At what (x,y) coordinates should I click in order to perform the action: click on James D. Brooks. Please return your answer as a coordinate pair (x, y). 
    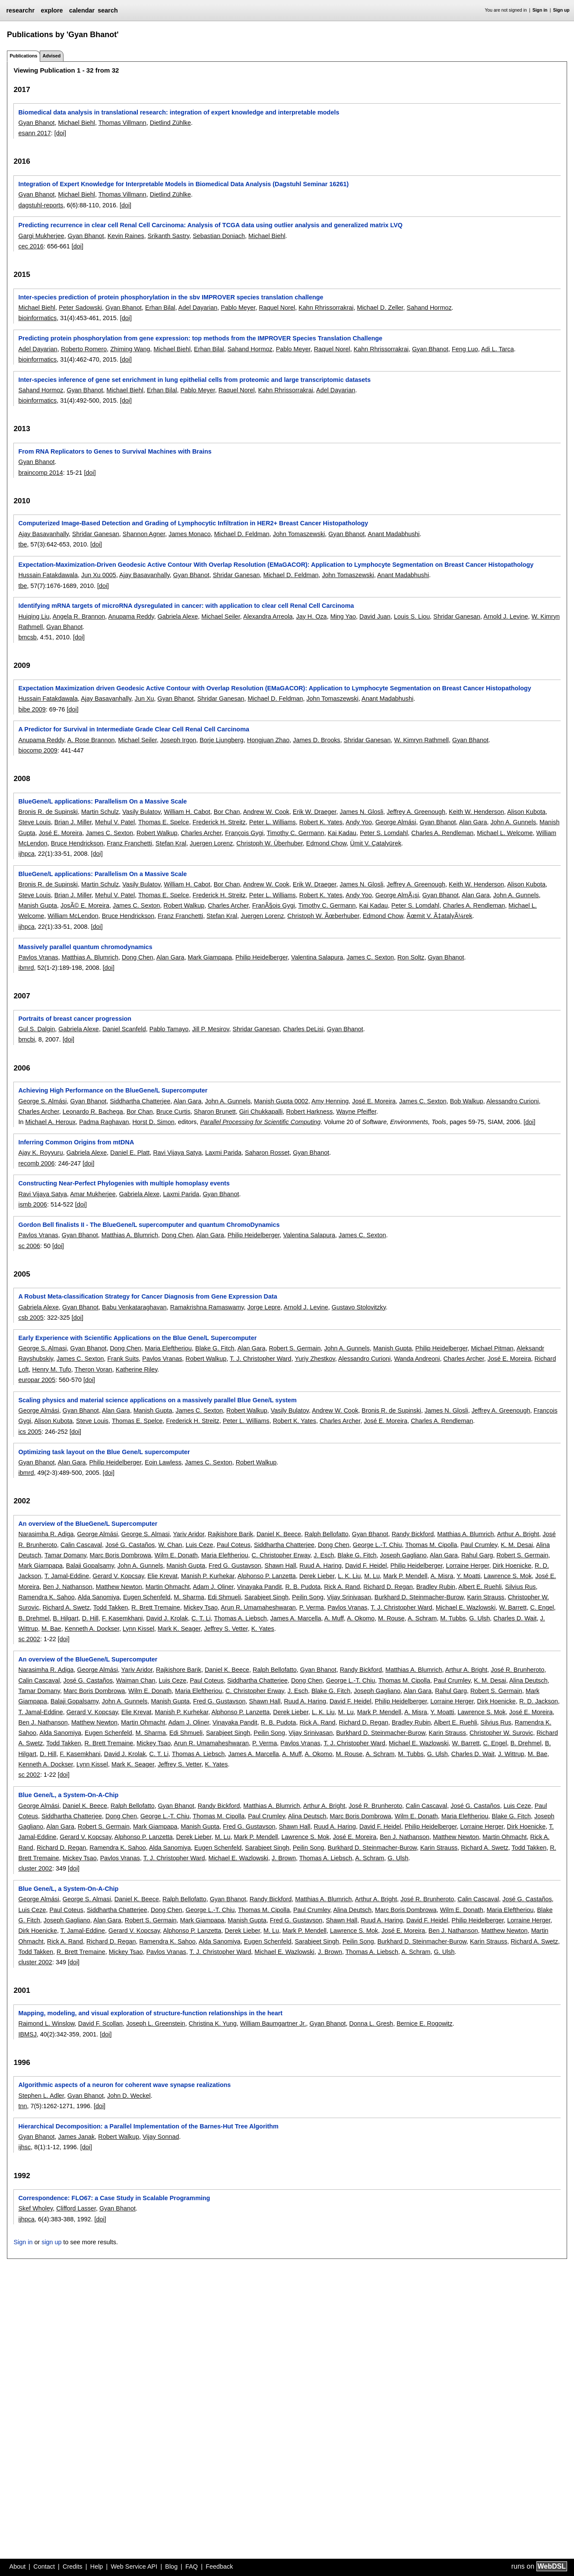
    Looking at the image, I should click on (316, 740).